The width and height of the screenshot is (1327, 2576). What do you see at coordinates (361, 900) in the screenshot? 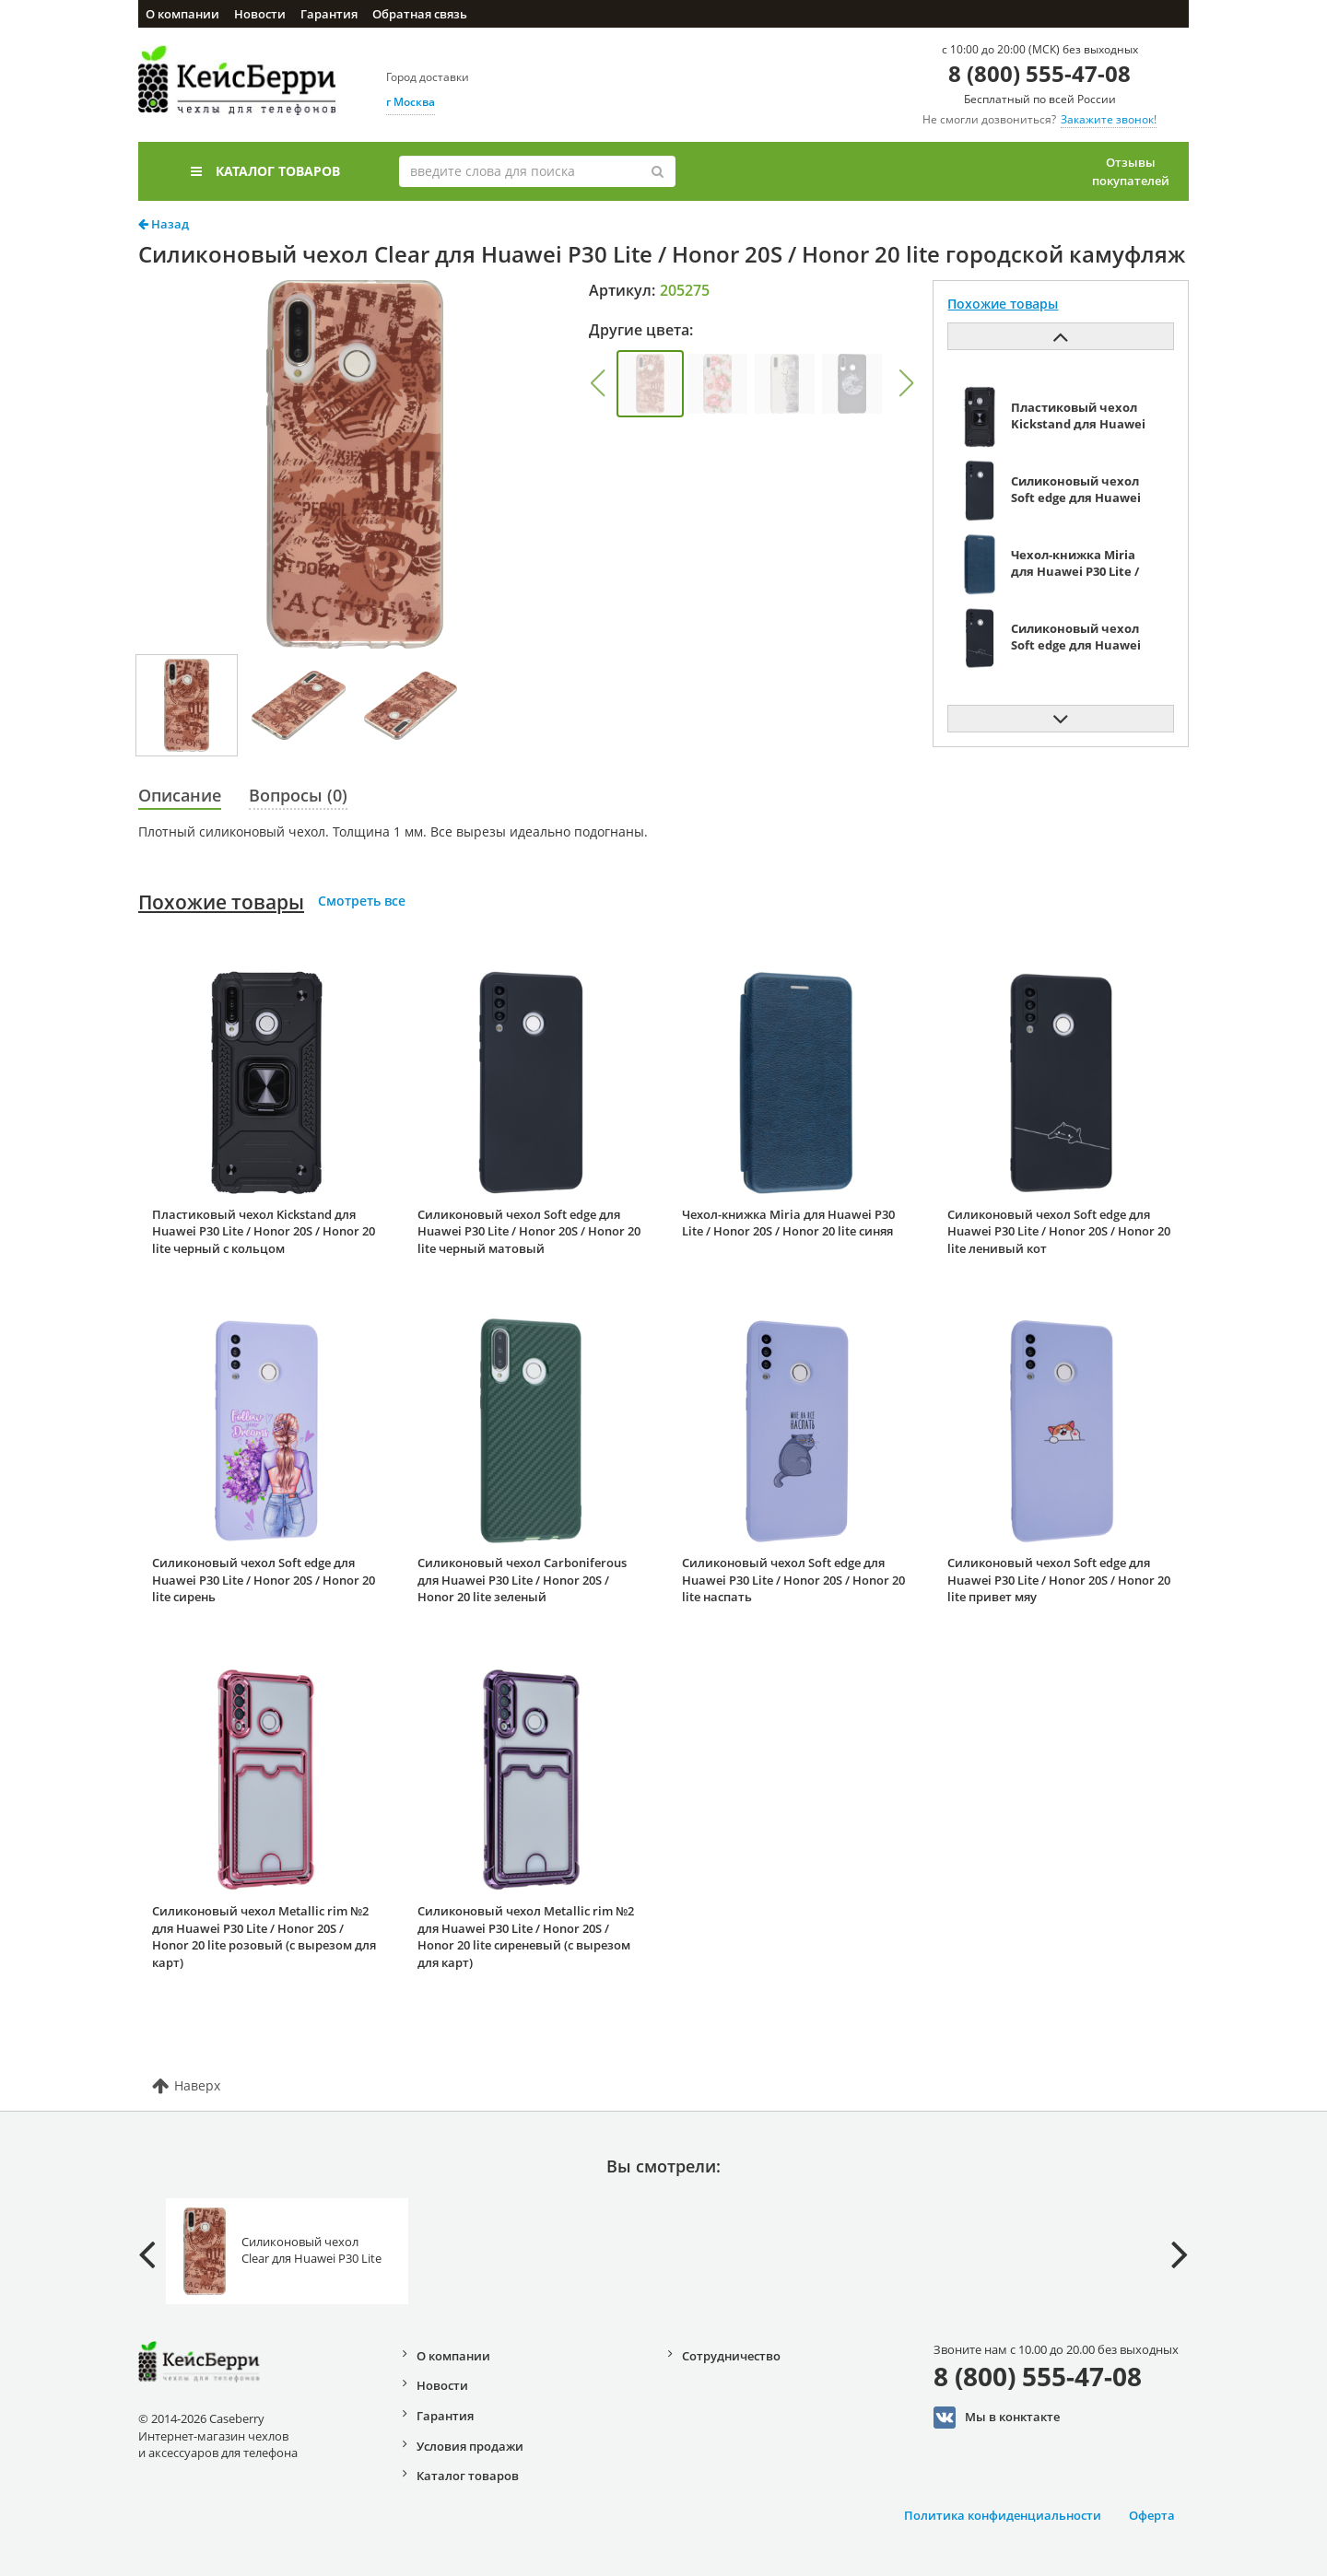
I see `Смотреть все` at bounding box center [361, 900].